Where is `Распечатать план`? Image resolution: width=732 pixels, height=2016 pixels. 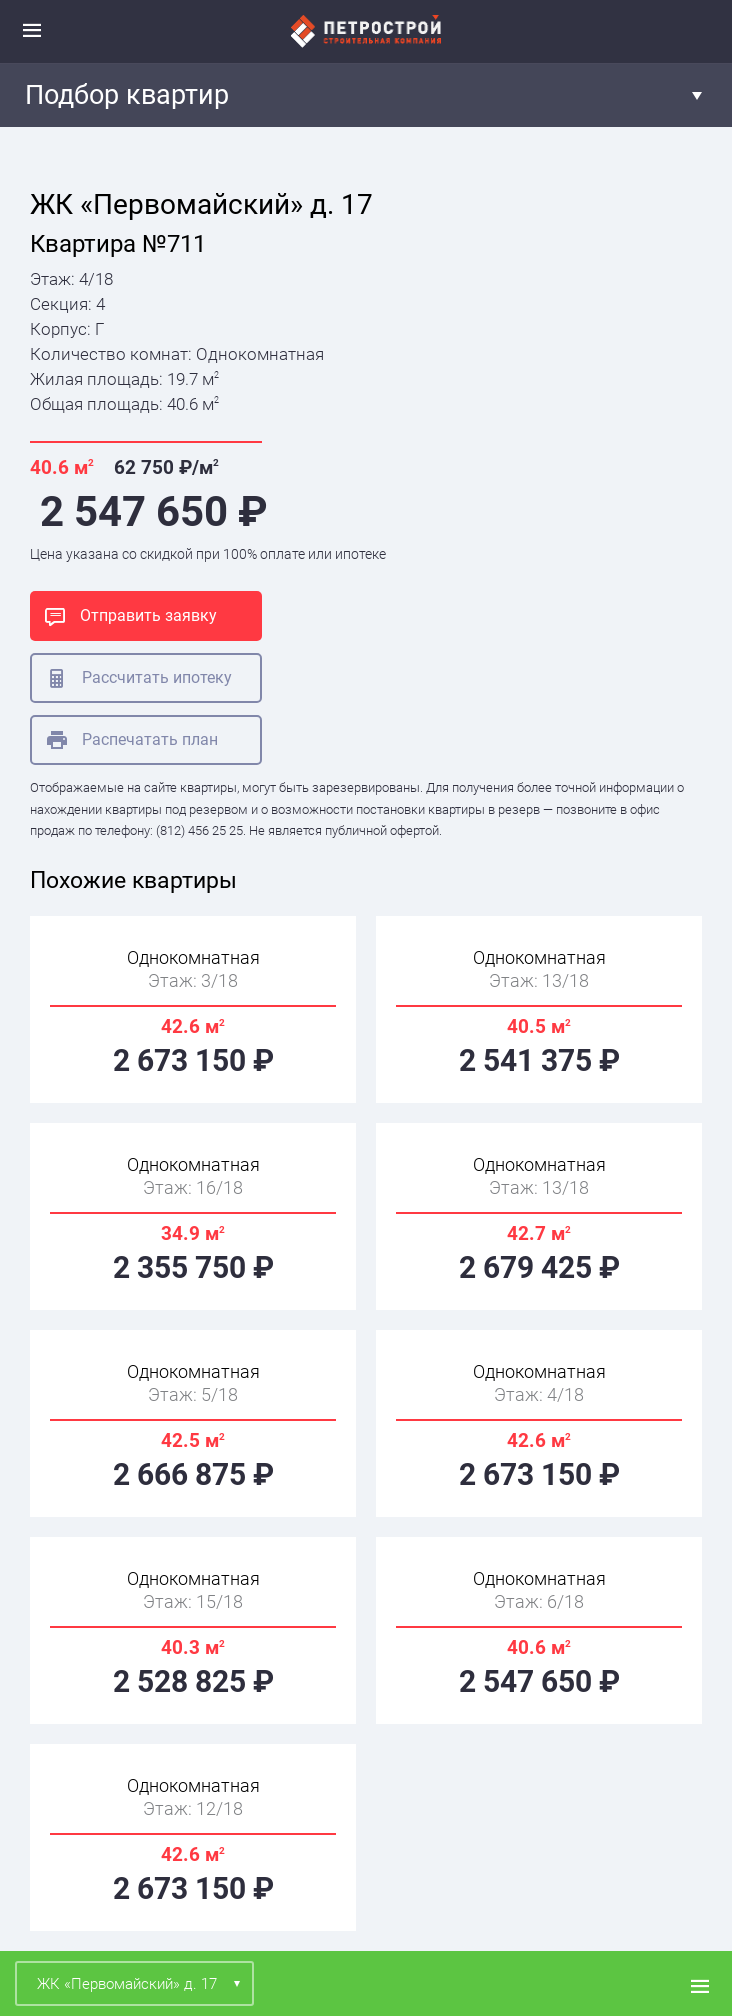
Распечатать план is located at coordinates (132, 740).